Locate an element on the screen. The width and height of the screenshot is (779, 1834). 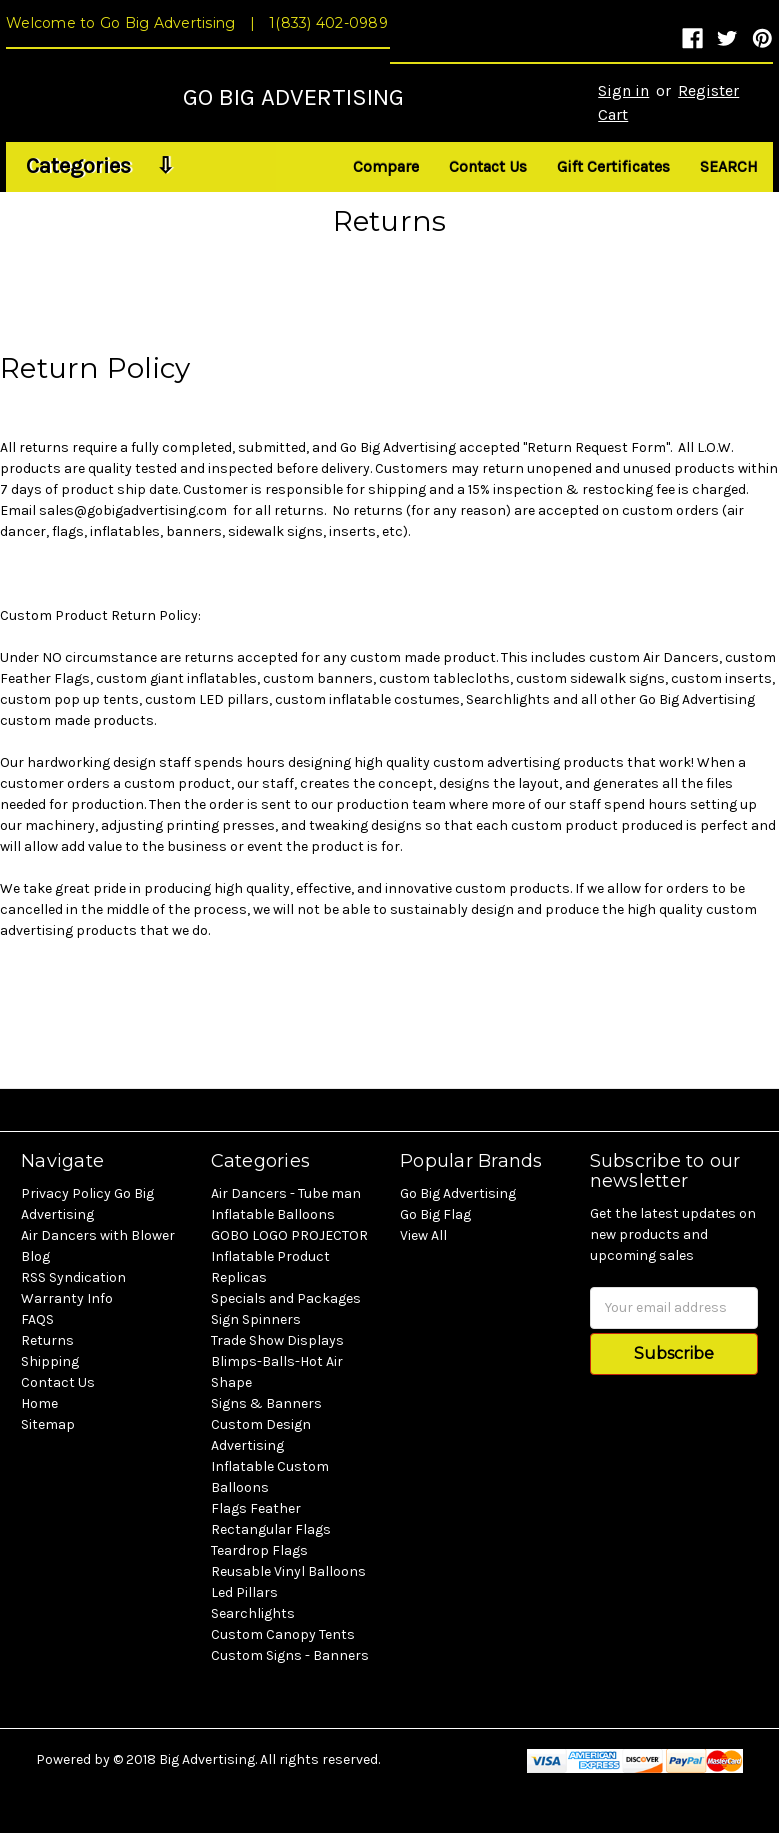
Reusable Vinyl Balloons is located at coordinates (288, 1571).